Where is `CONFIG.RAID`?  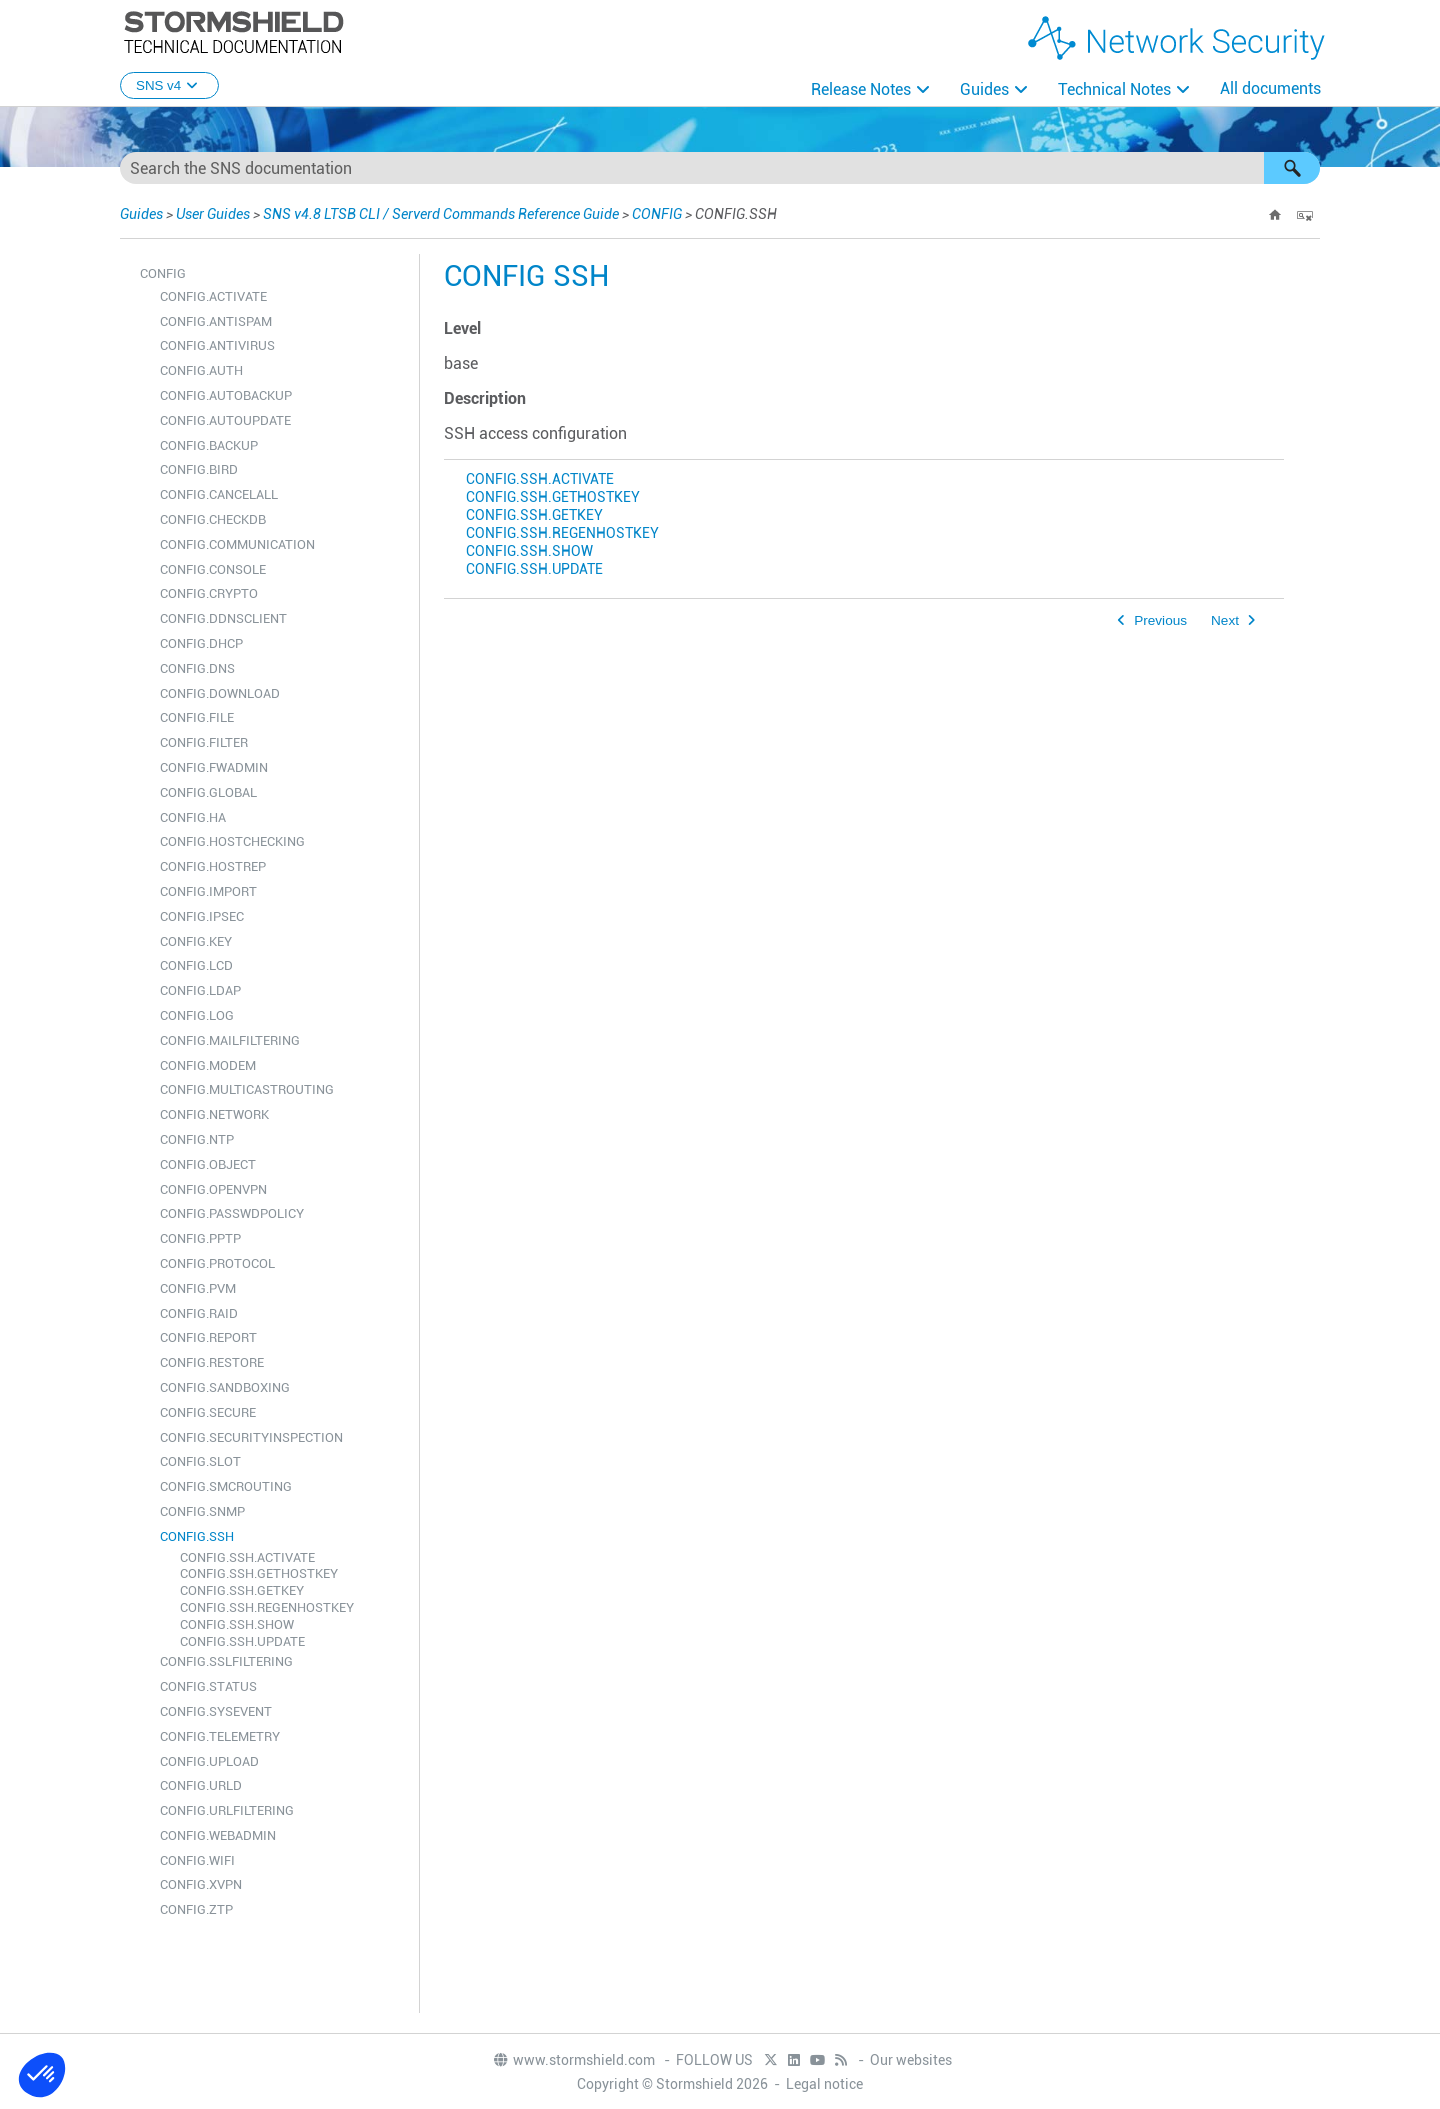 CONFIG.RAID is located at coordinates (199, 1313).